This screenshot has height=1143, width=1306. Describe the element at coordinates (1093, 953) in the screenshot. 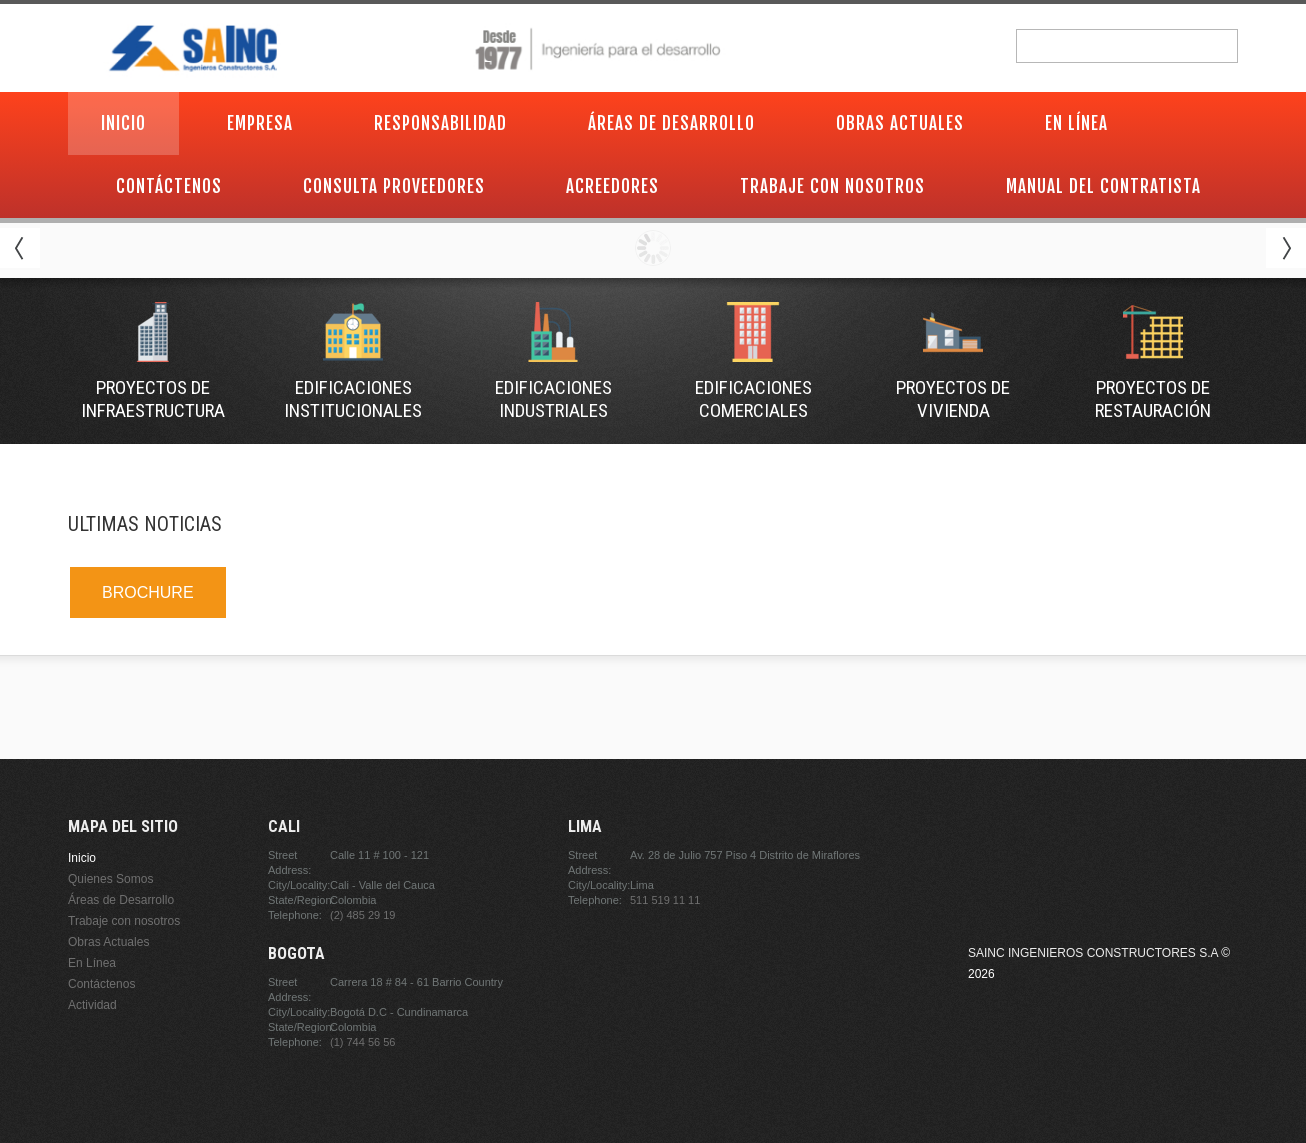

I see `Sainc Ingenieros Constructores S.A` at that location.